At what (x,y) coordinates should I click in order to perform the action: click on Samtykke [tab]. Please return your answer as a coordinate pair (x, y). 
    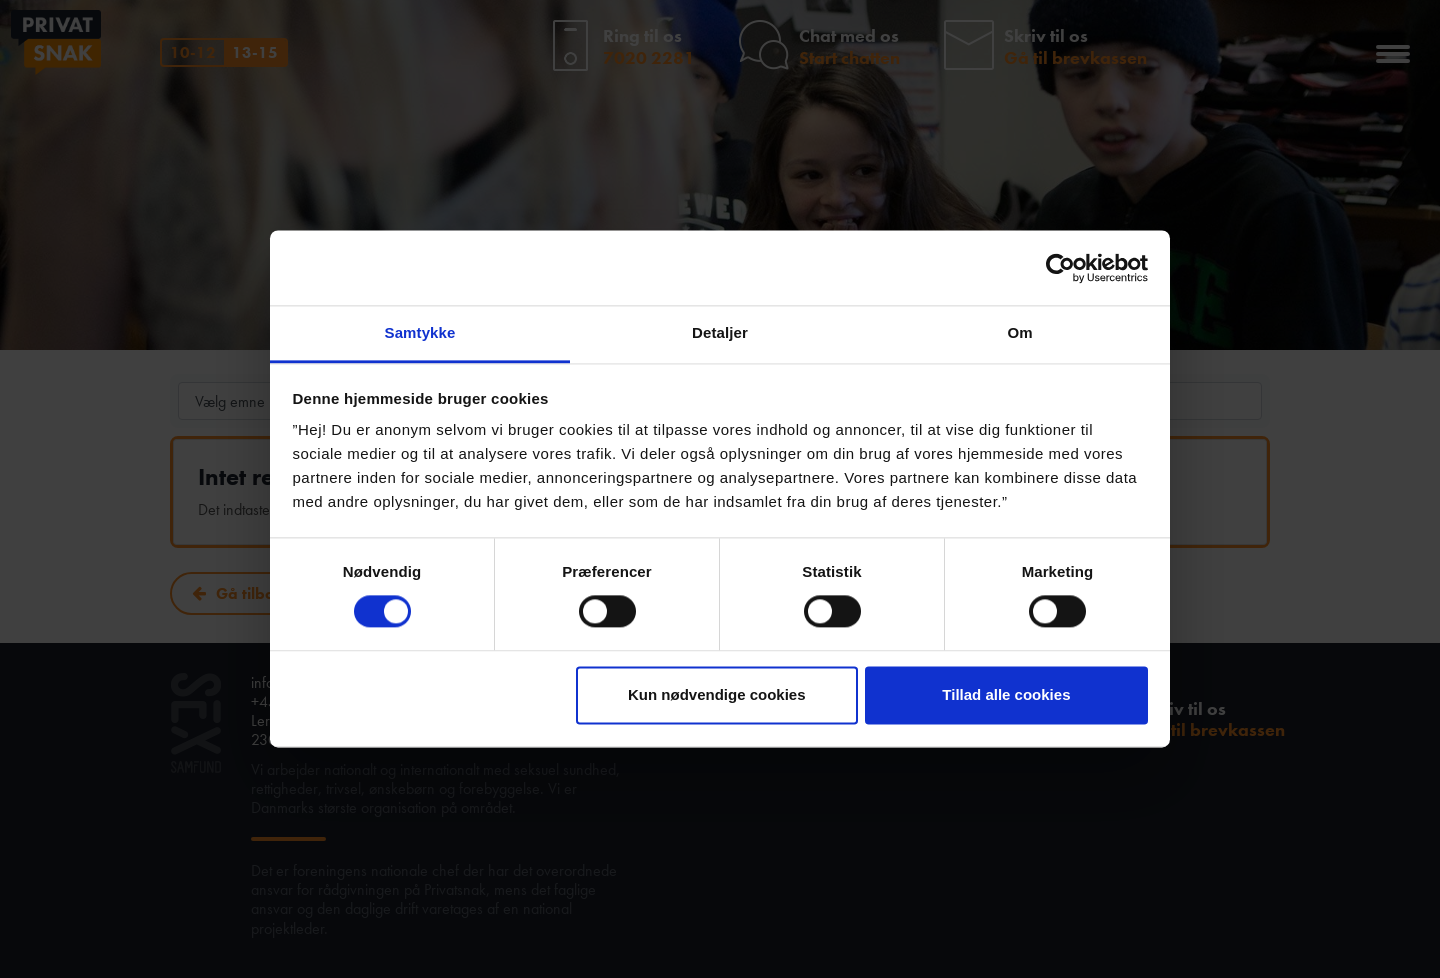
    Looking at the image, I should click on (420, 332).